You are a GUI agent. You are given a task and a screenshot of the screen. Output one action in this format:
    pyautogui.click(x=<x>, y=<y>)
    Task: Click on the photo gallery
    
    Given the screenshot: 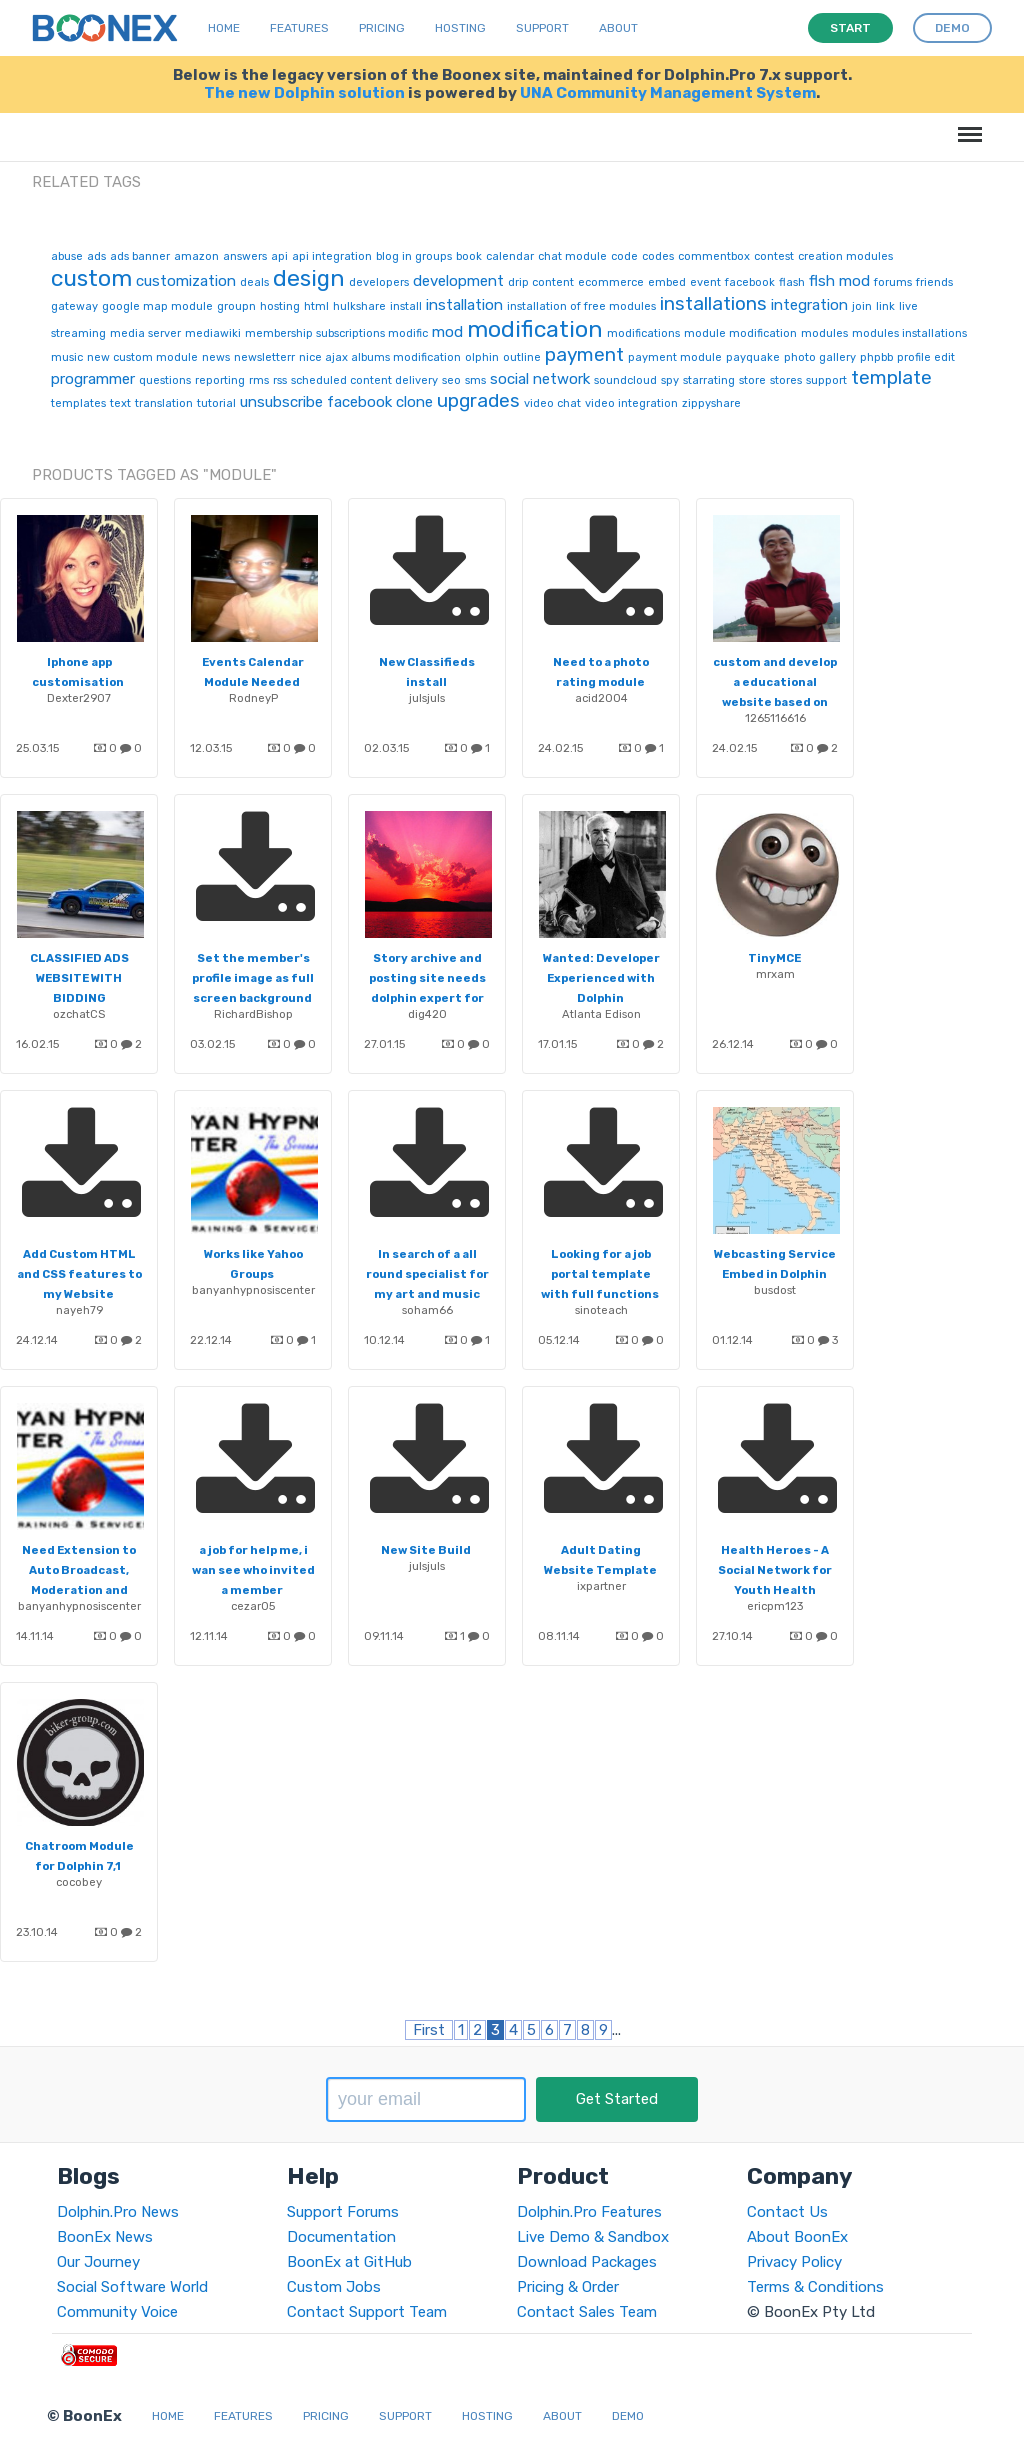 What is the action you would take?
    pyautogui.click(x=820, y=357)
    